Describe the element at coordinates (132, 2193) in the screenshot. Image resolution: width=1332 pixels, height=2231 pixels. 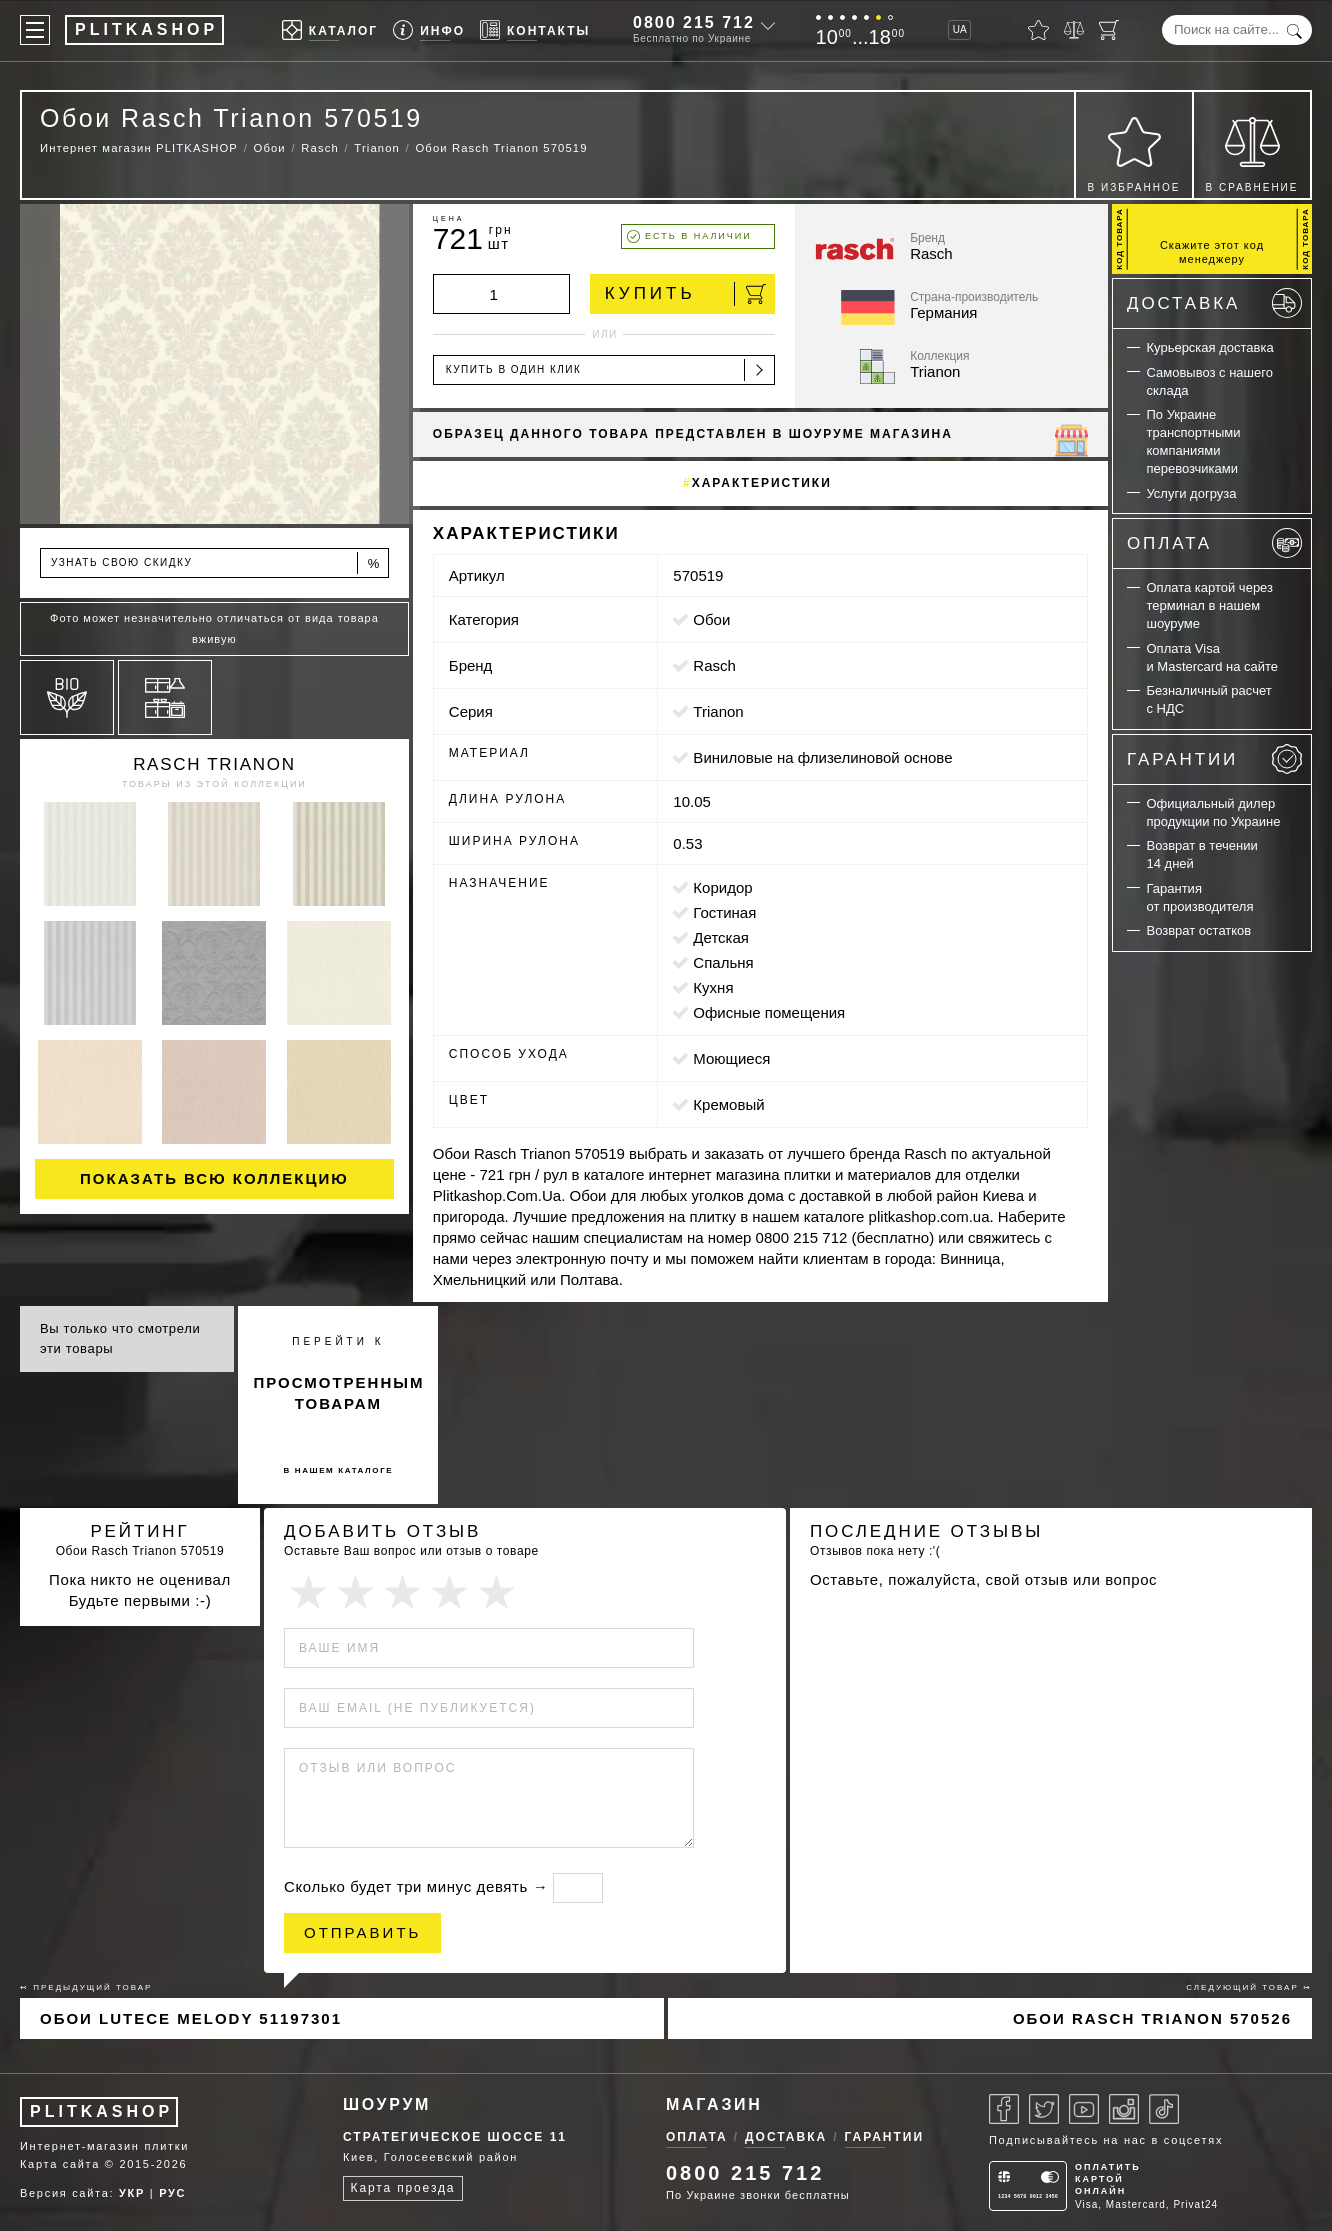
I see `УКР` at that location.